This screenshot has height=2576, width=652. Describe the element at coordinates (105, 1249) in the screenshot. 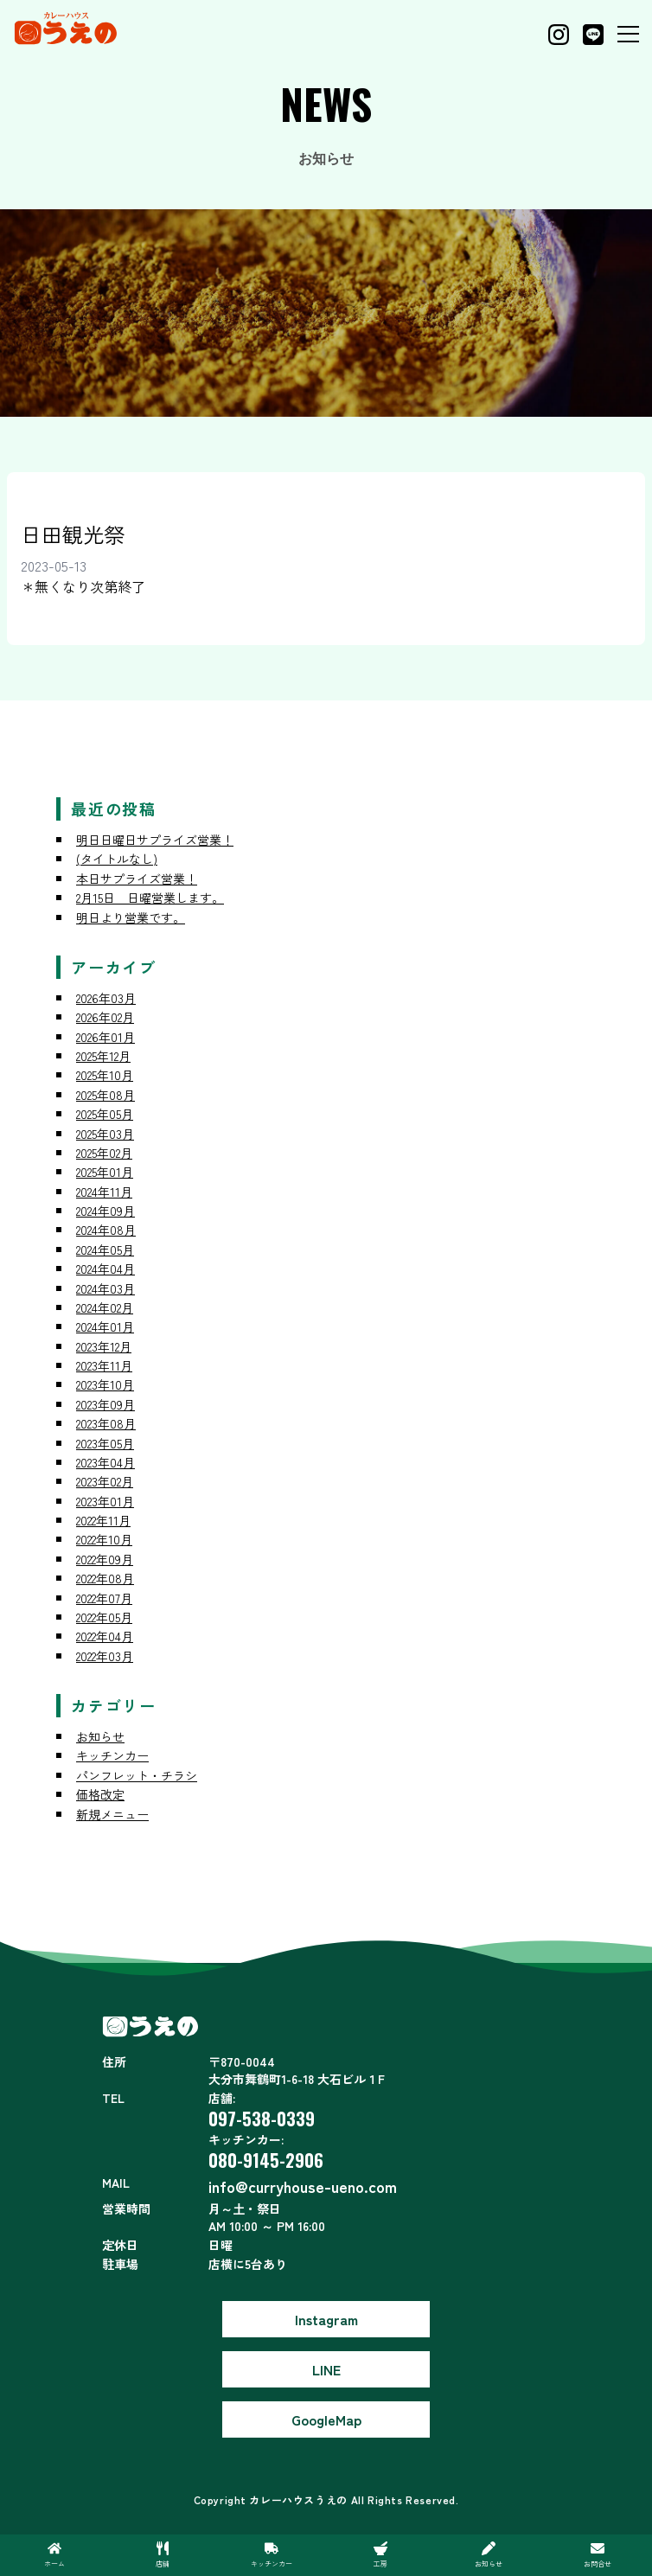

I see `2024年05月` at that location.